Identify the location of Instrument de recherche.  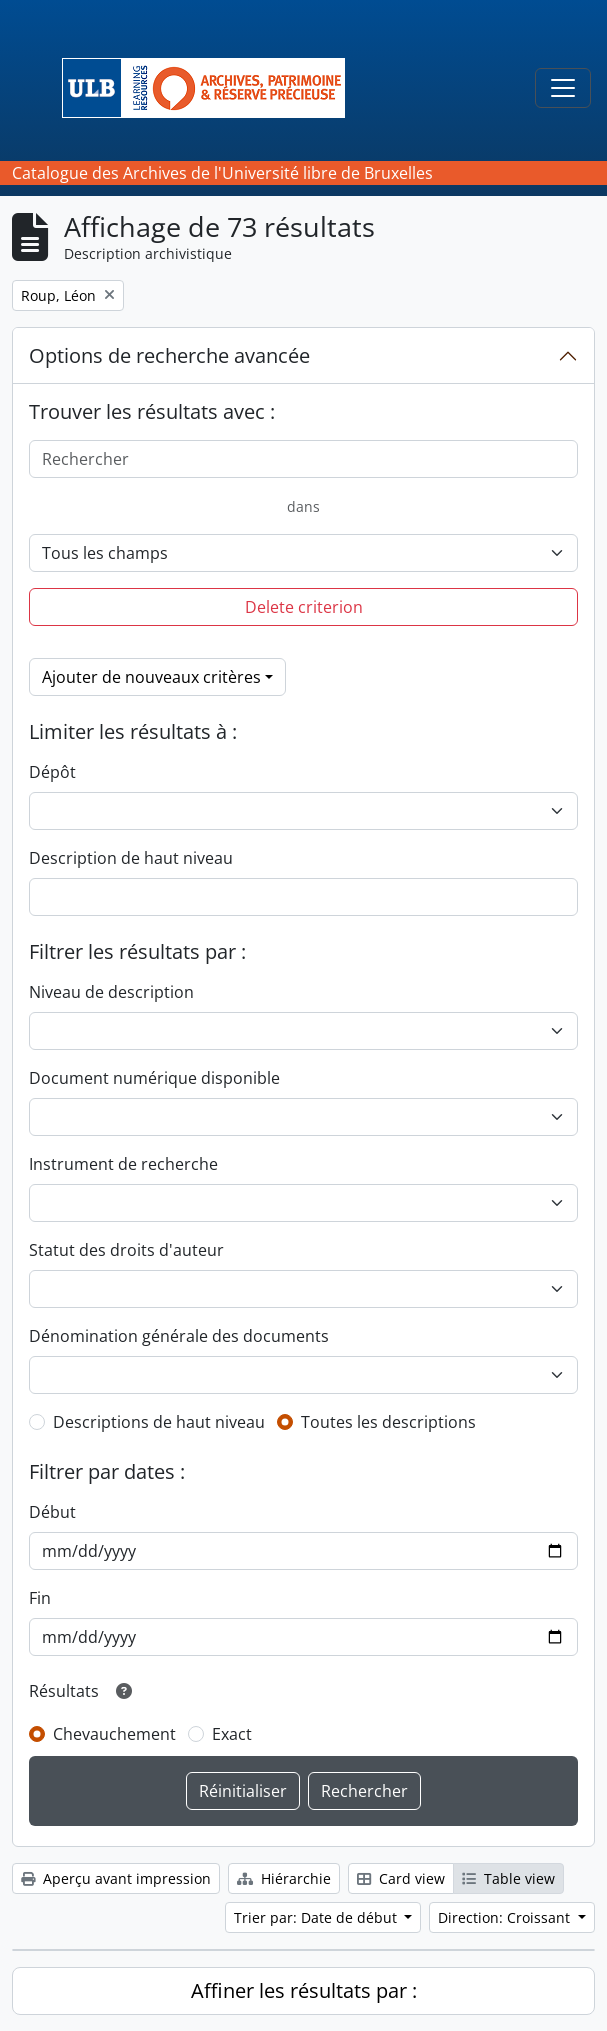
(123, 1164).